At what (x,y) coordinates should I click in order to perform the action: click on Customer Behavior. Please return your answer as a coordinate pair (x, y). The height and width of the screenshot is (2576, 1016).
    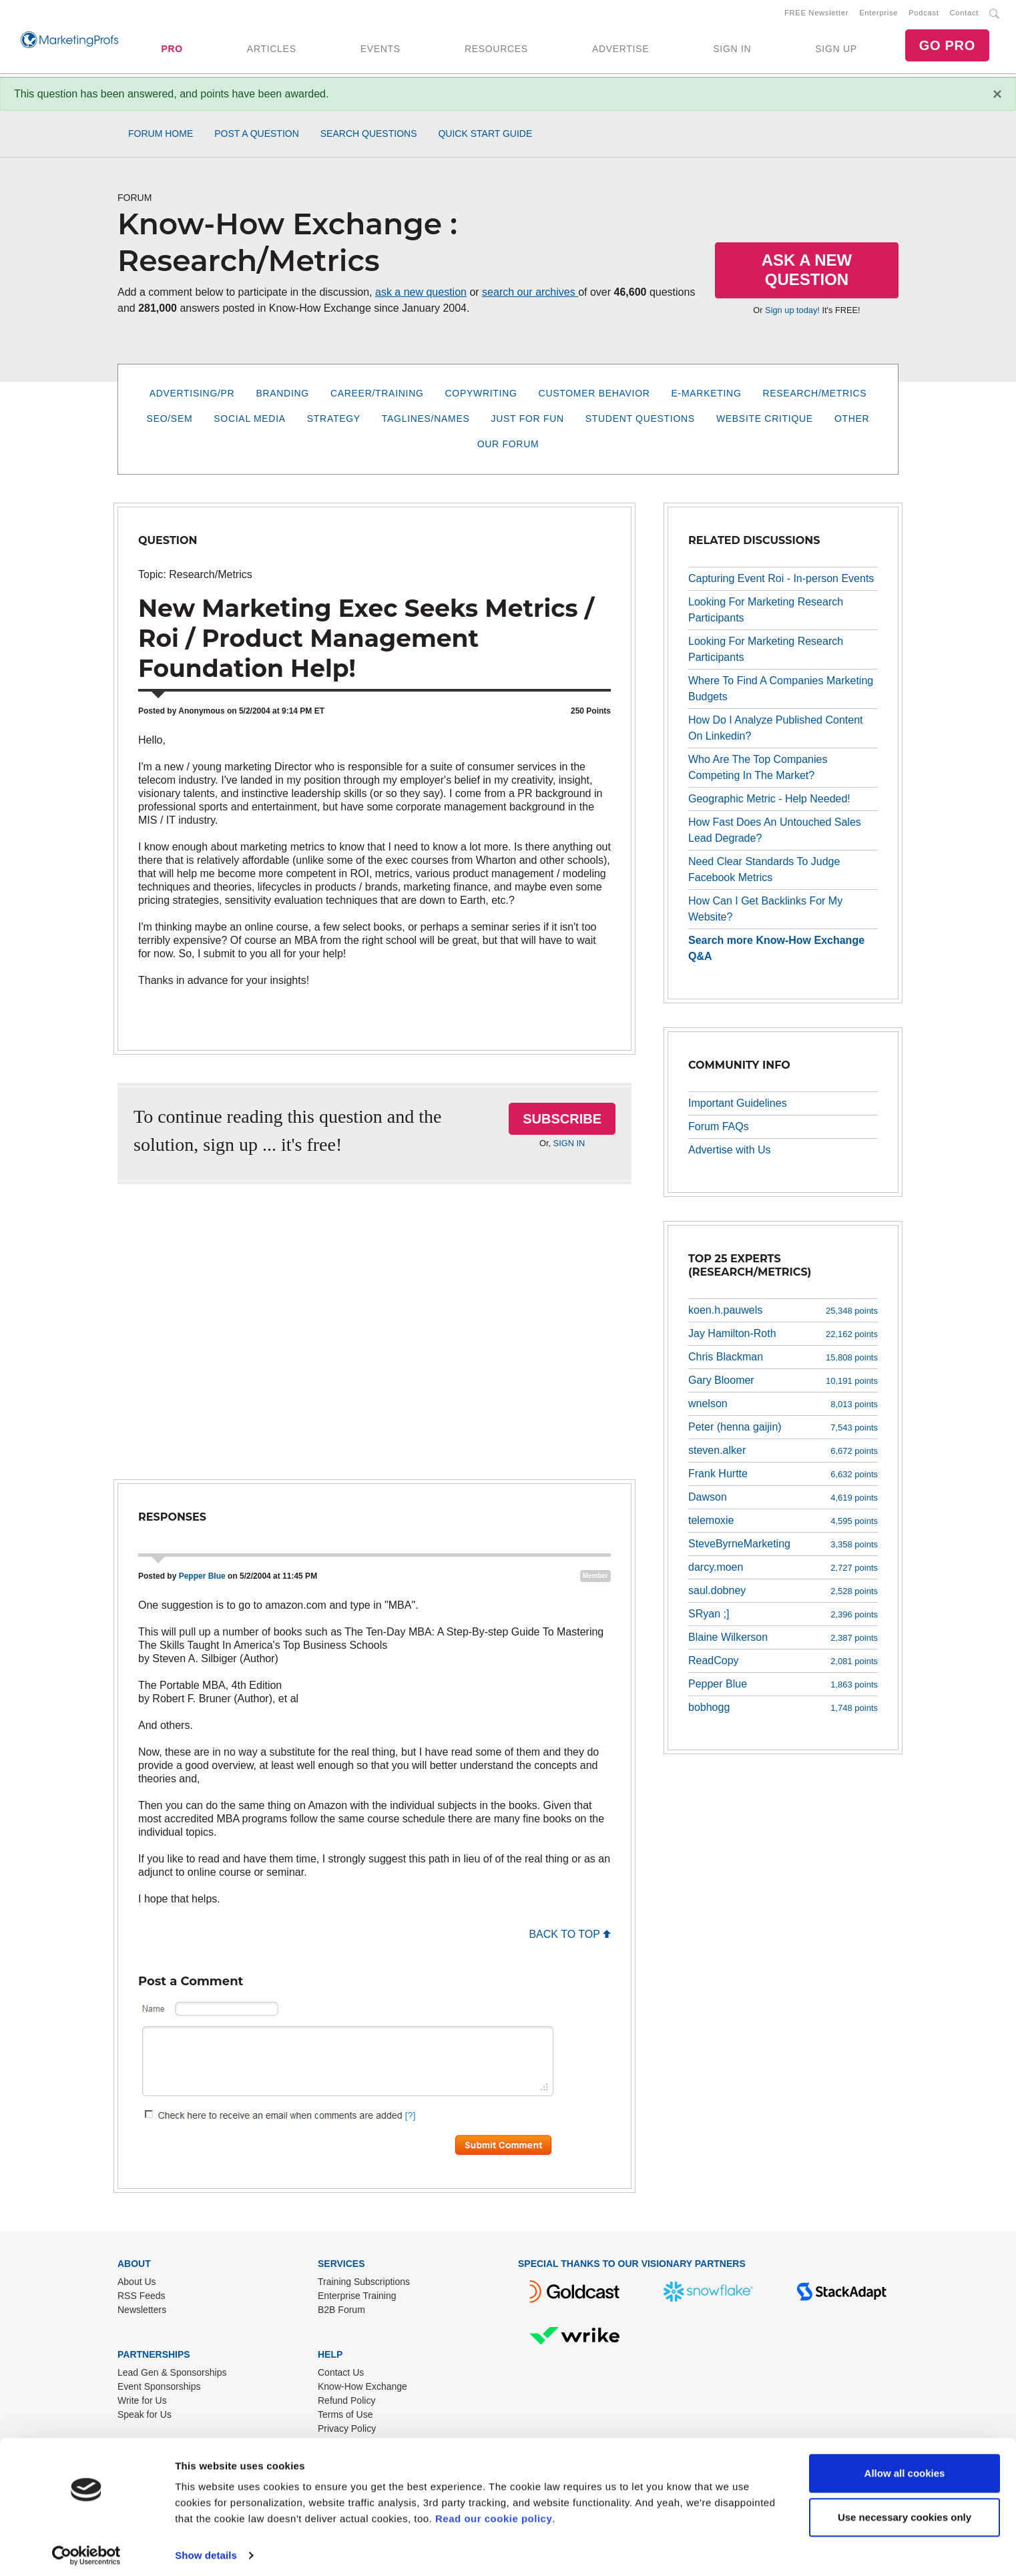
    Looking at the image, I should click on (594, 396).